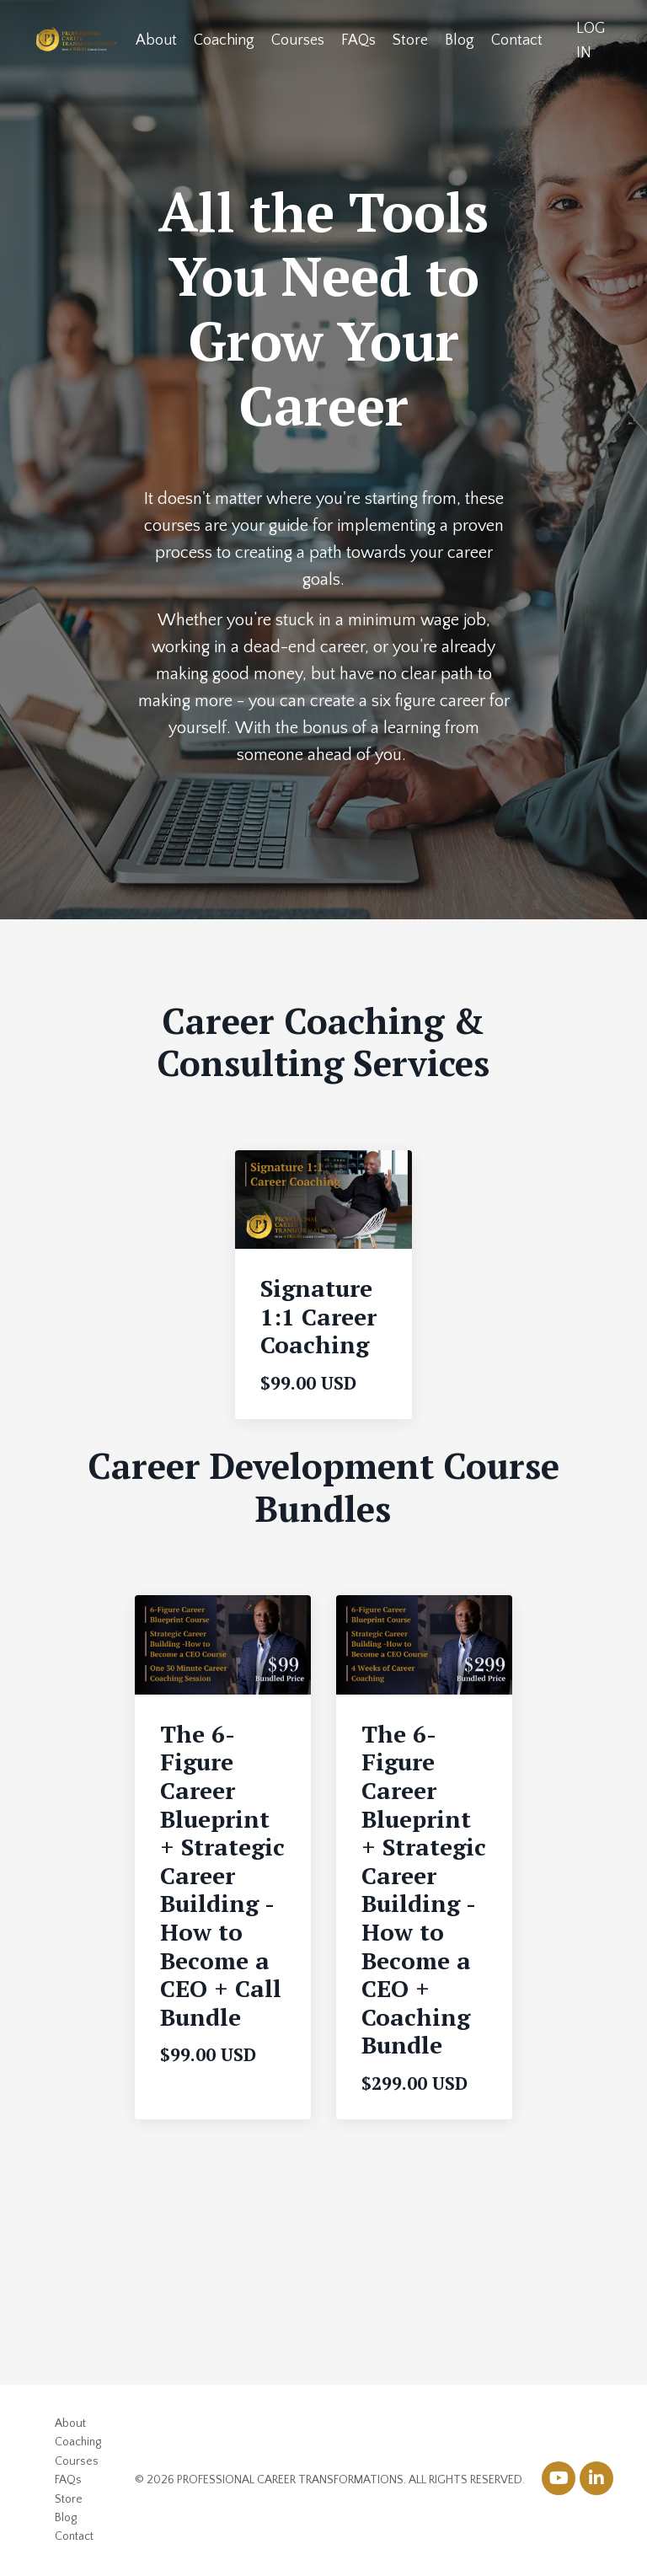  What do you see at coordinates (410, 40) in the screenshot?
I see `Store` at bounding box center [410, 40].